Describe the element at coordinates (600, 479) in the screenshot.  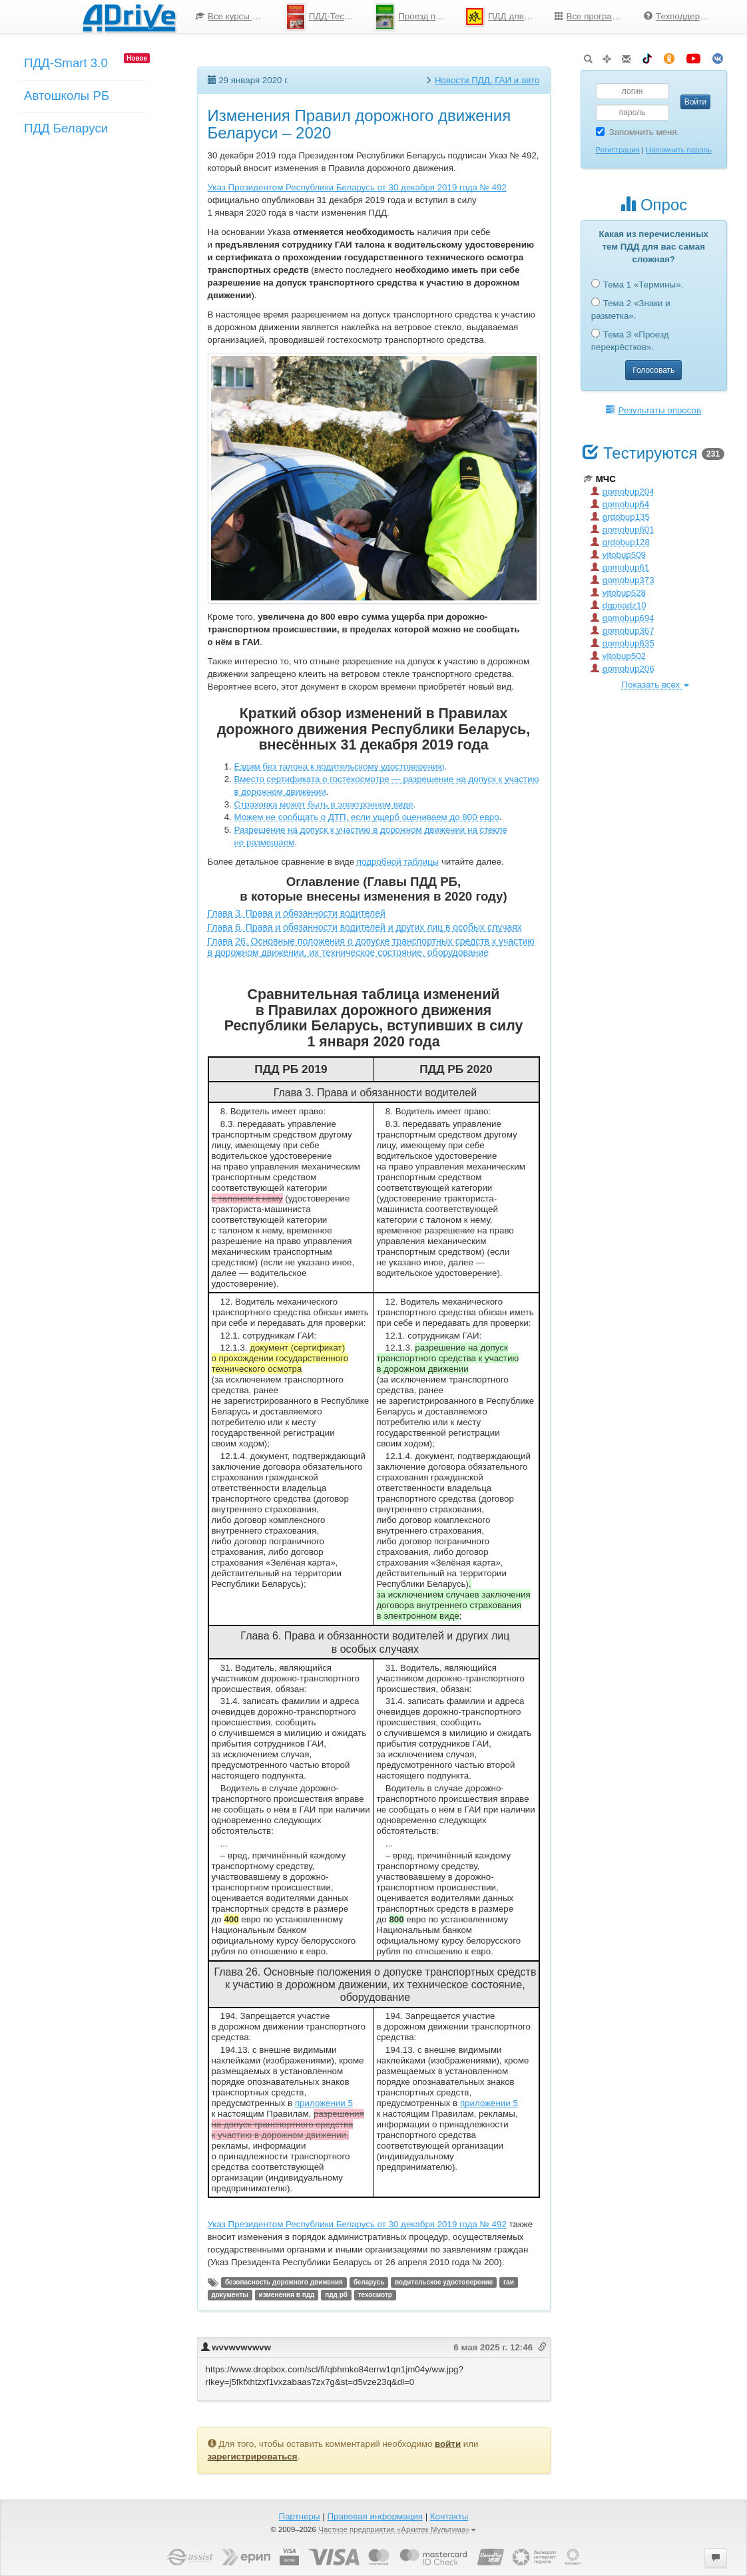
I see `МЧС` at that location.